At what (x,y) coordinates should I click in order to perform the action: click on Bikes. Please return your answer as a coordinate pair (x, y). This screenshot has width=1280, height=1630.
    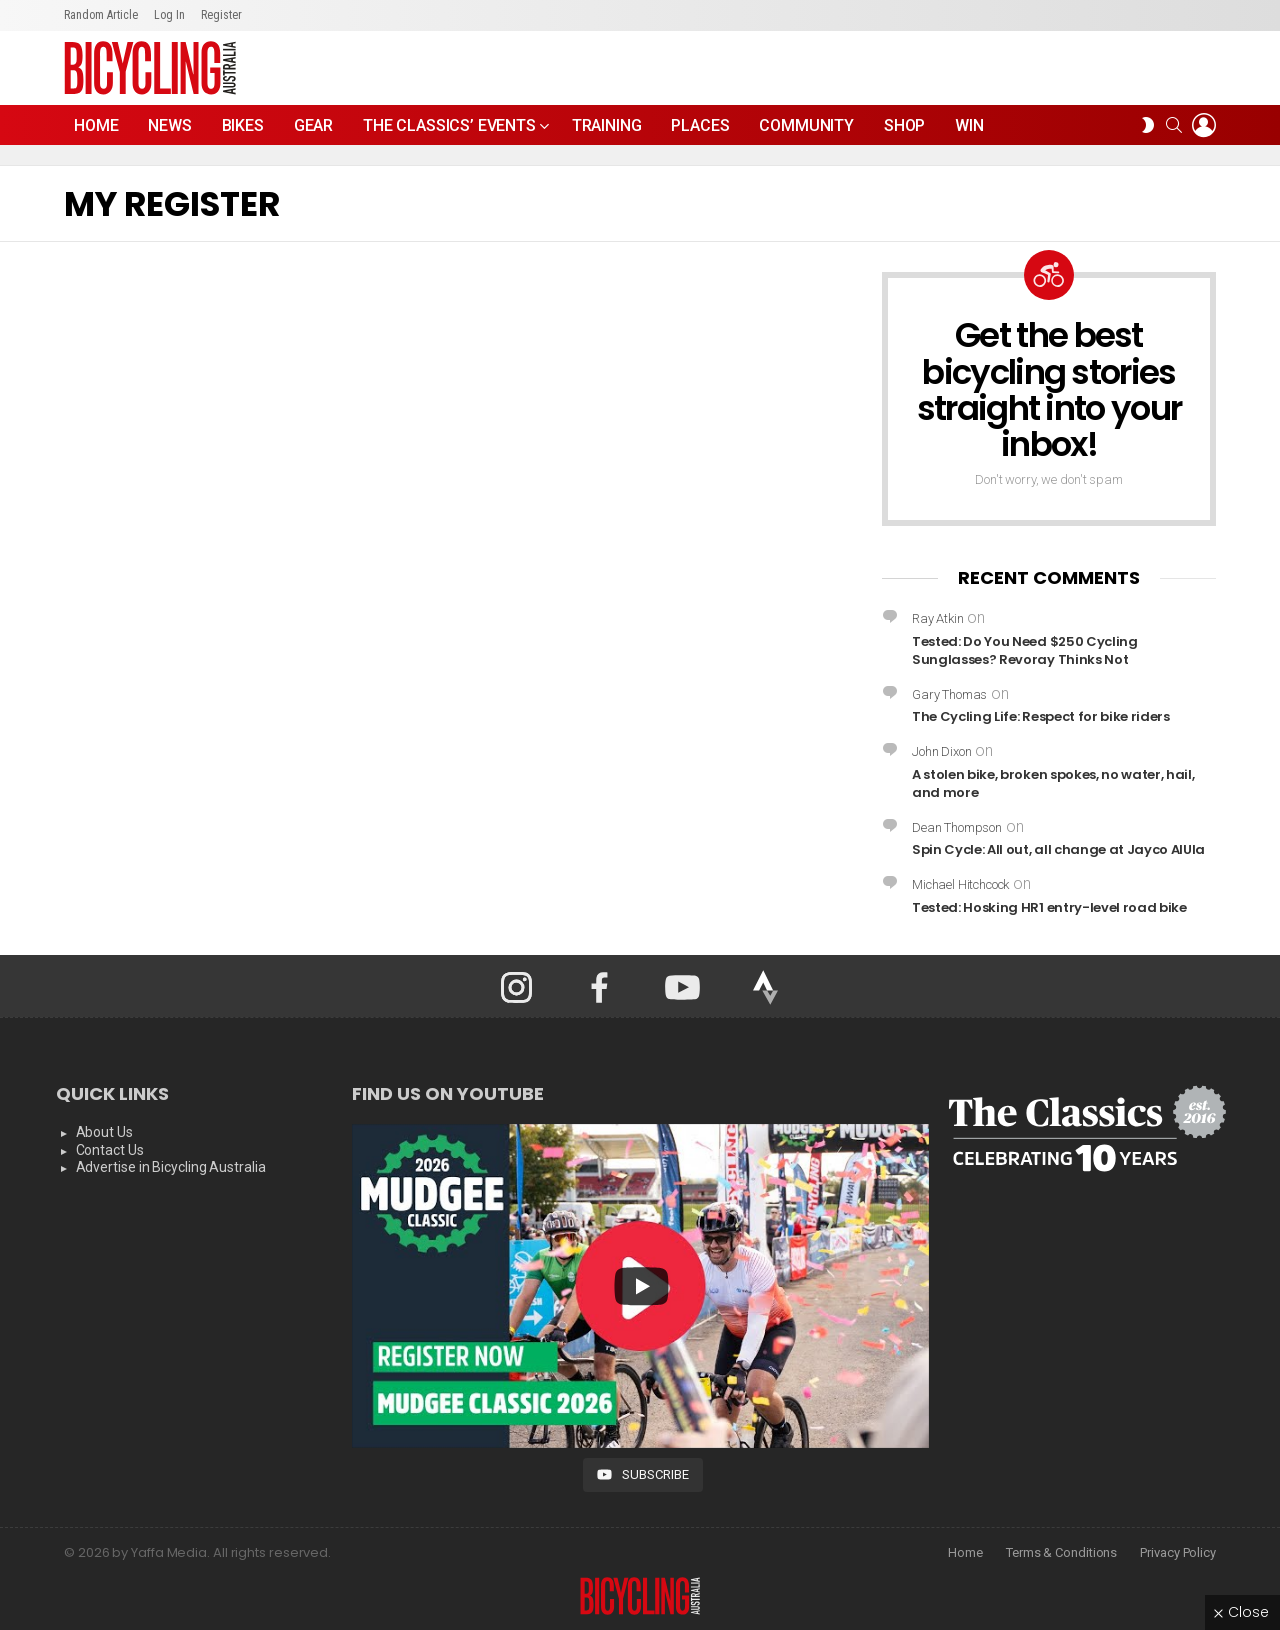
    Looking at the image, I should click on (243, 125).